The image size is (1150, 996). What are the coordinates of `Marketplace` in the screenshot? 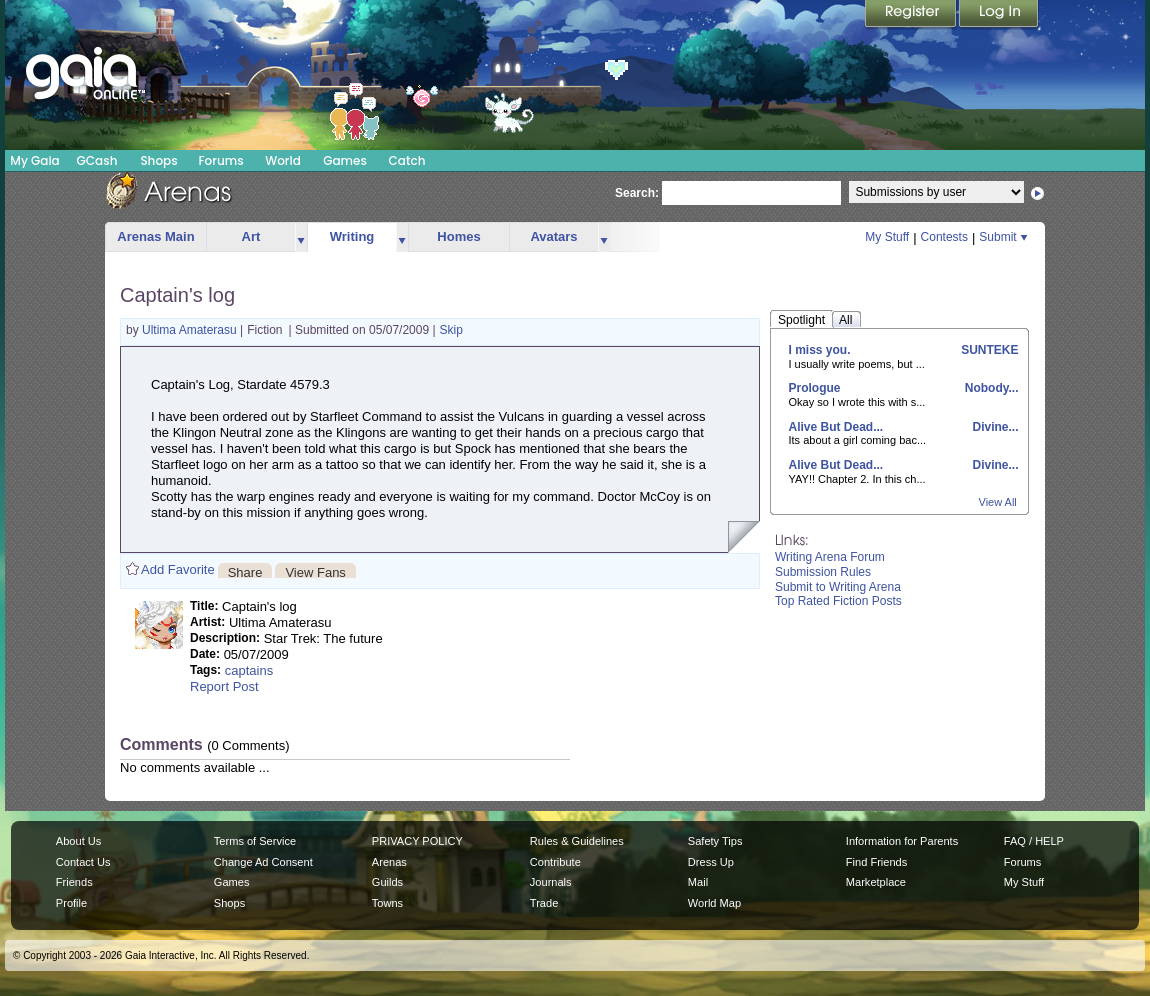 It's located at (876, 882).